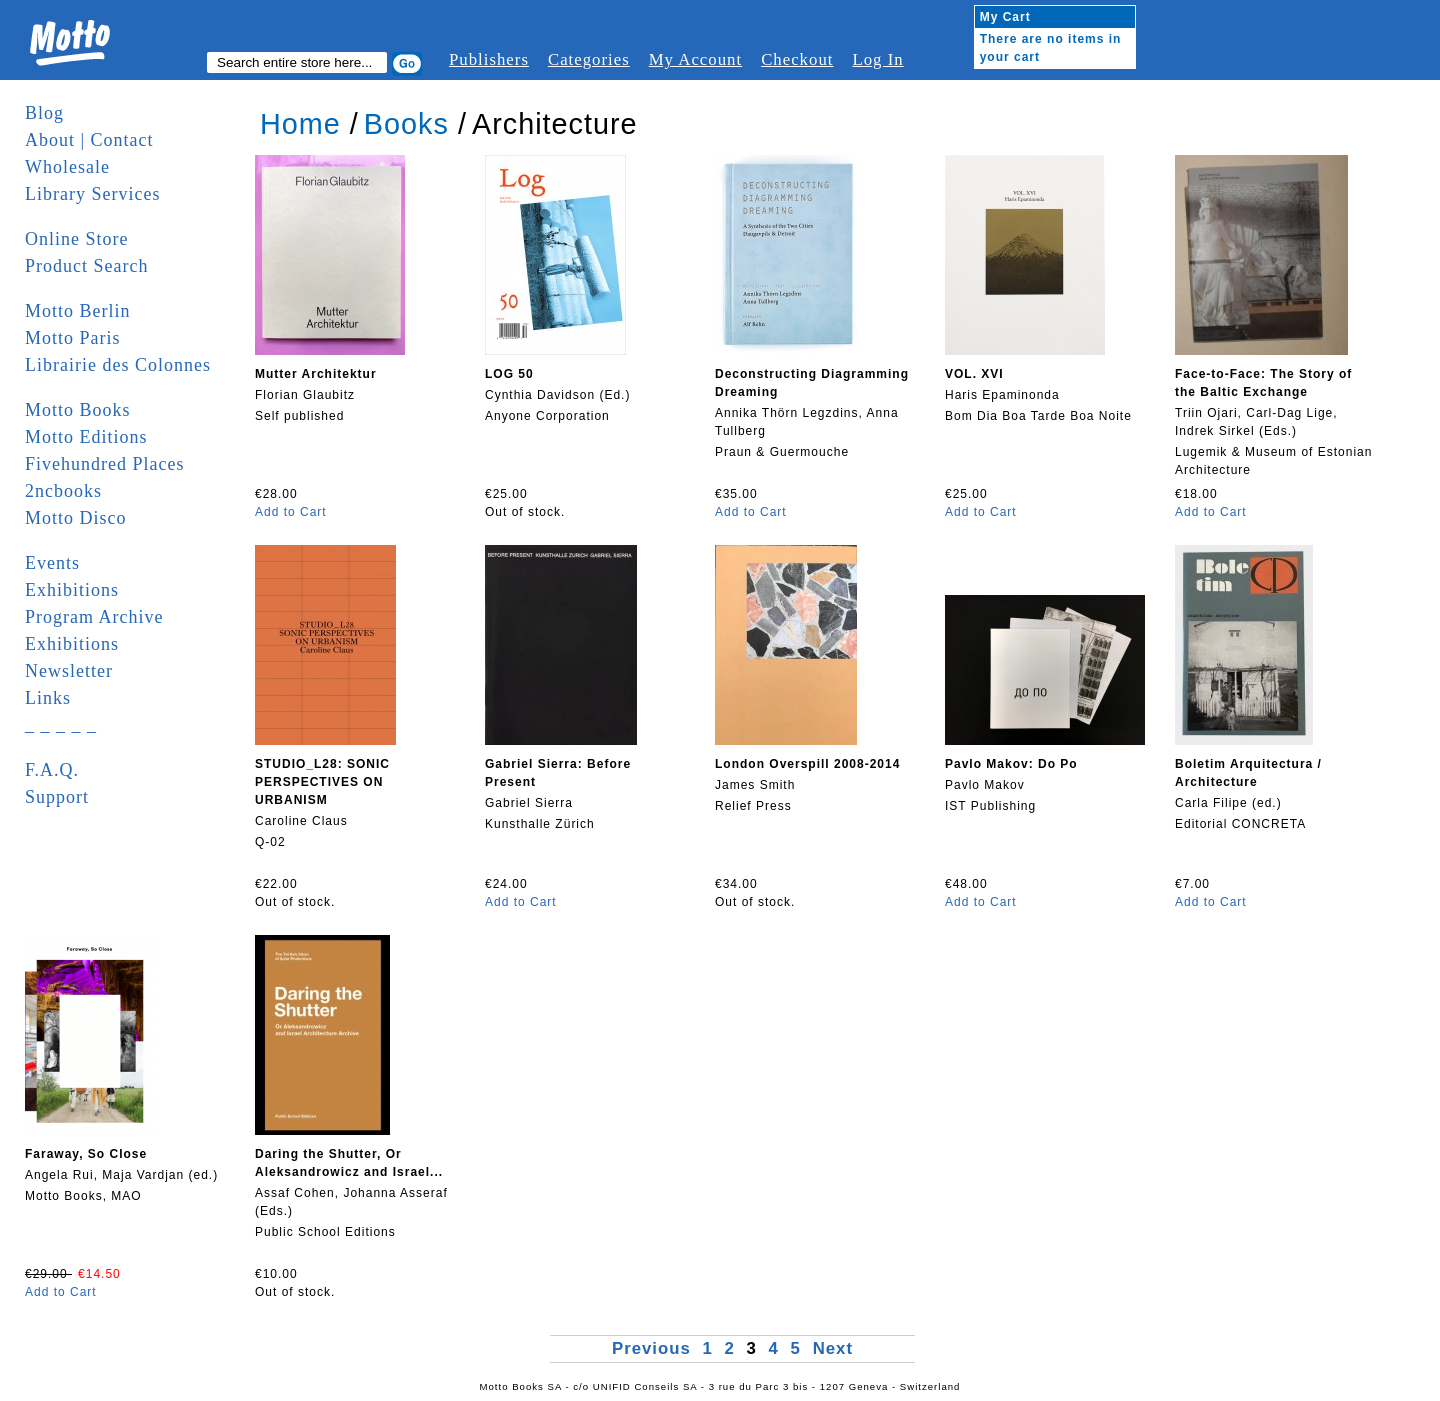 The image size is (1440, 1401). I want to click on Motto Editions, so click(86, 437).